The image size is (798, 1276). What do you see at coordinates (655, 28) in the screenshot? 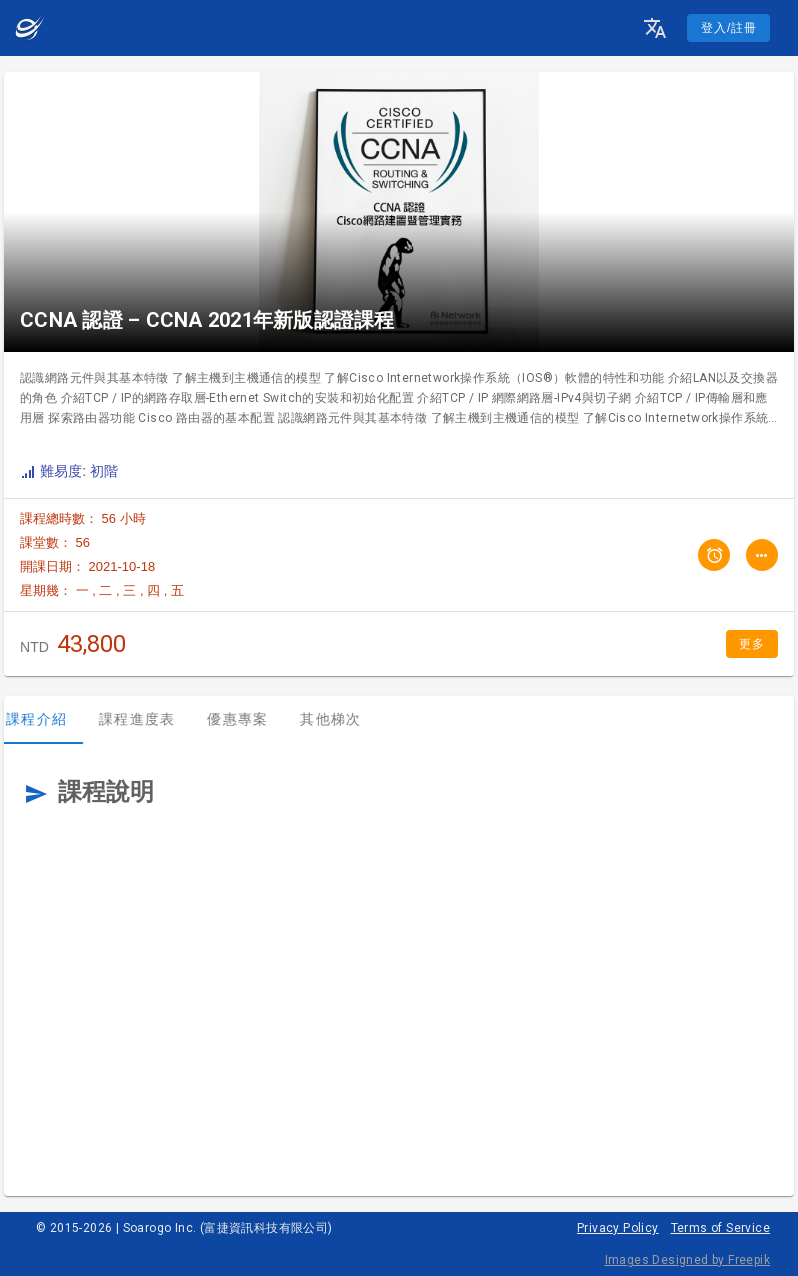
I see `[button]` at bounding box center [655, 28].